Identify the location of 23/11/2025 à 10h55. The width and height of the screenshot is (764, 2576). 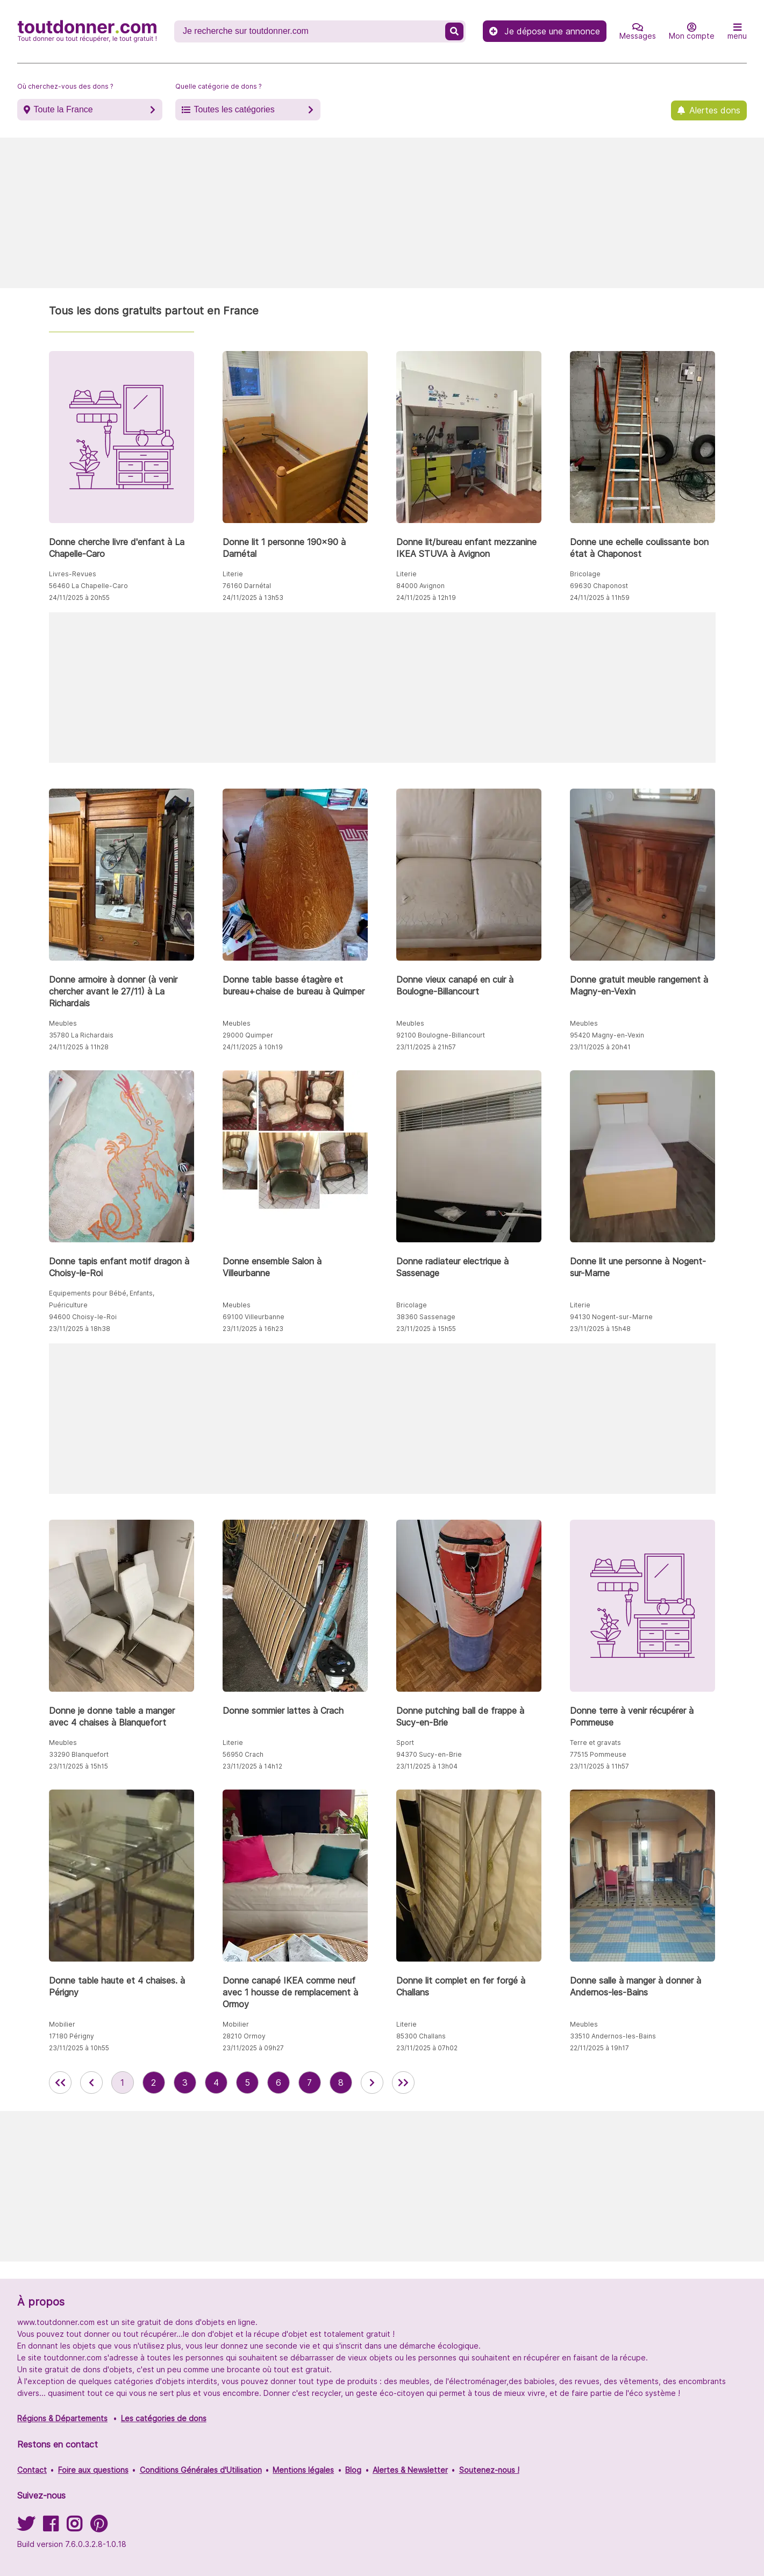
(79, 2048).